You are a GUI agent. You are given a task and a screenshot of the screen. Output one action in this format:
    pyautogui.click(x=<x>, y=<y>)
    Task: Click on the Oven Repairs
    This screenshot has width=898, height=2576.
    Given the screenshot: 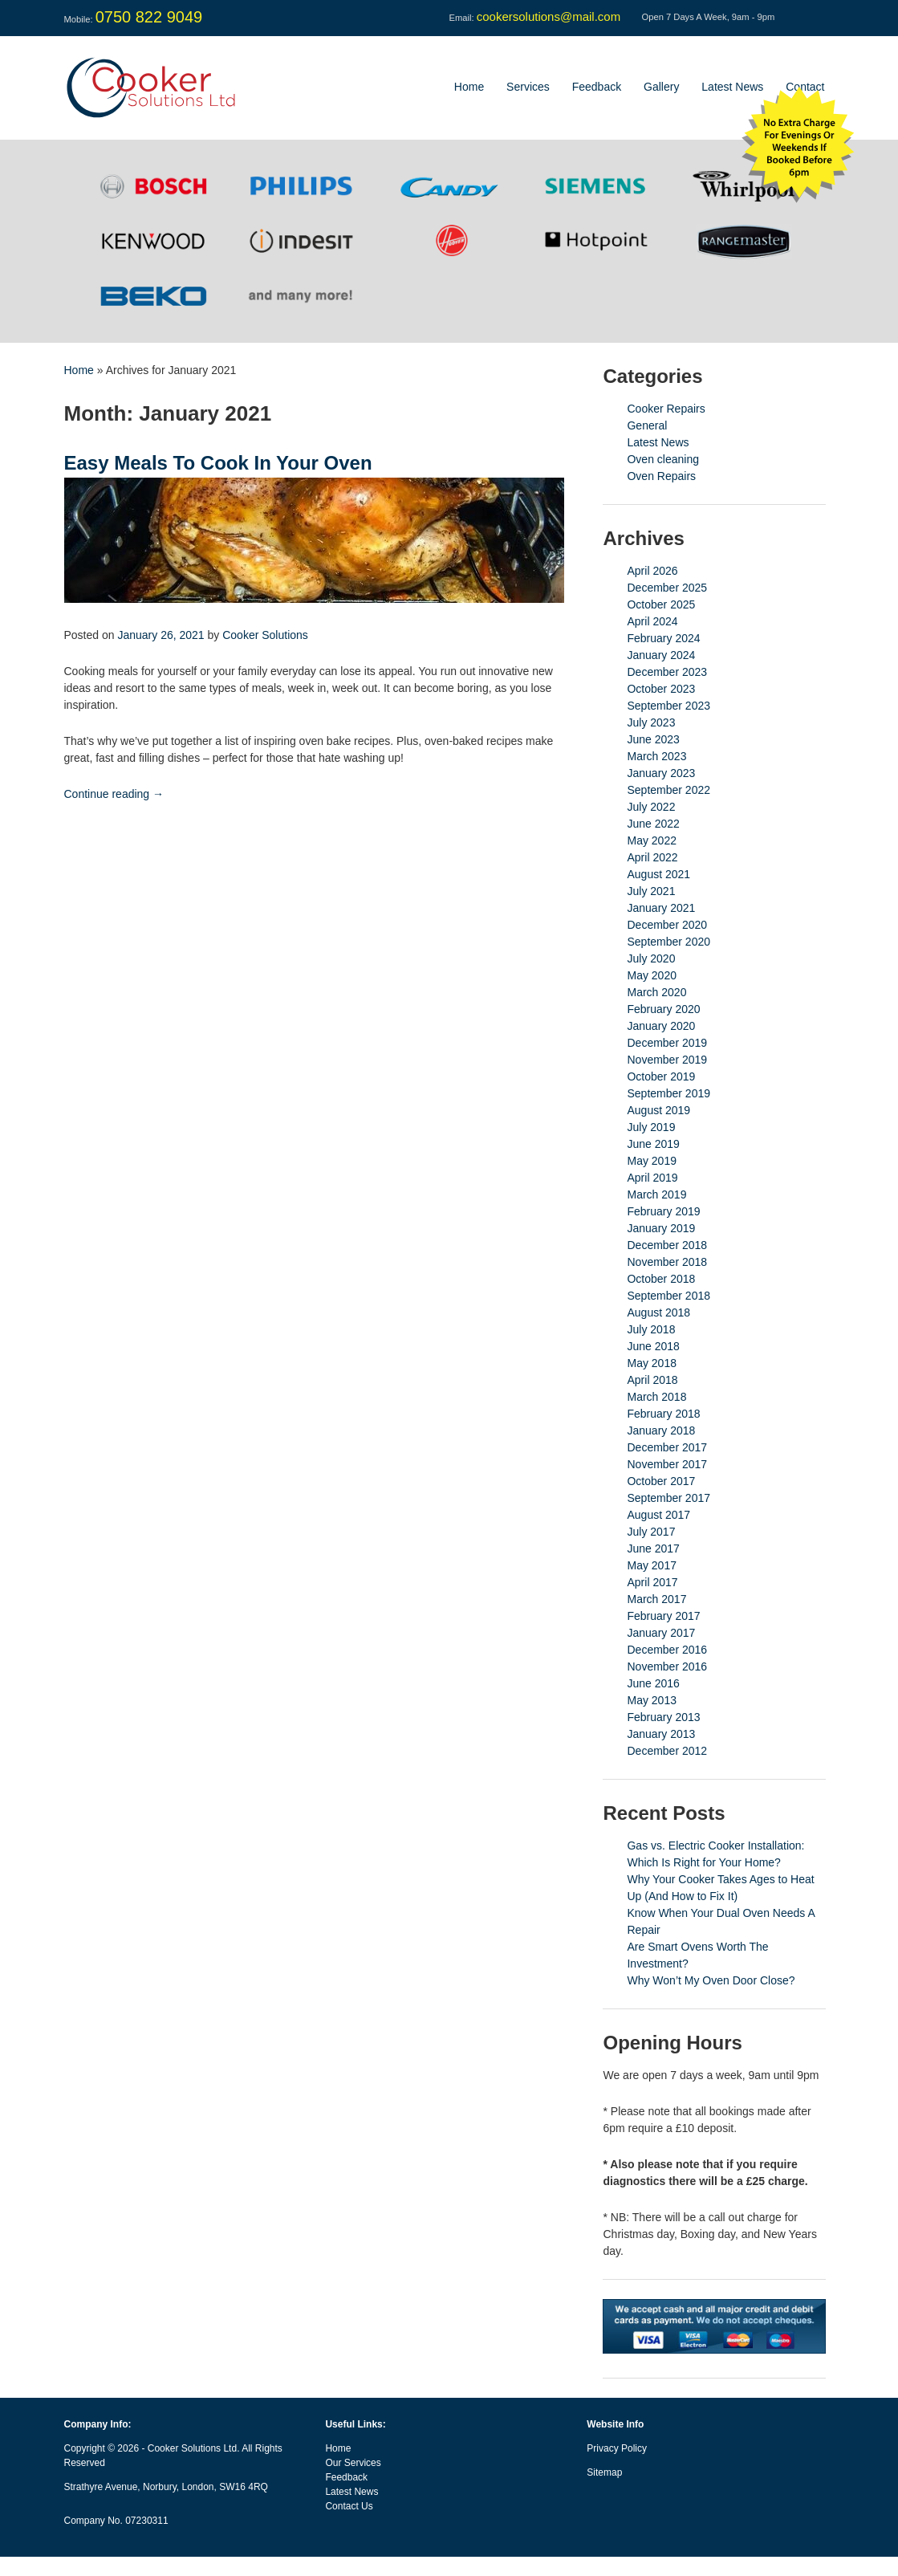 What is the action you would take?
    pyautogui.click(x=661, y=476)
    